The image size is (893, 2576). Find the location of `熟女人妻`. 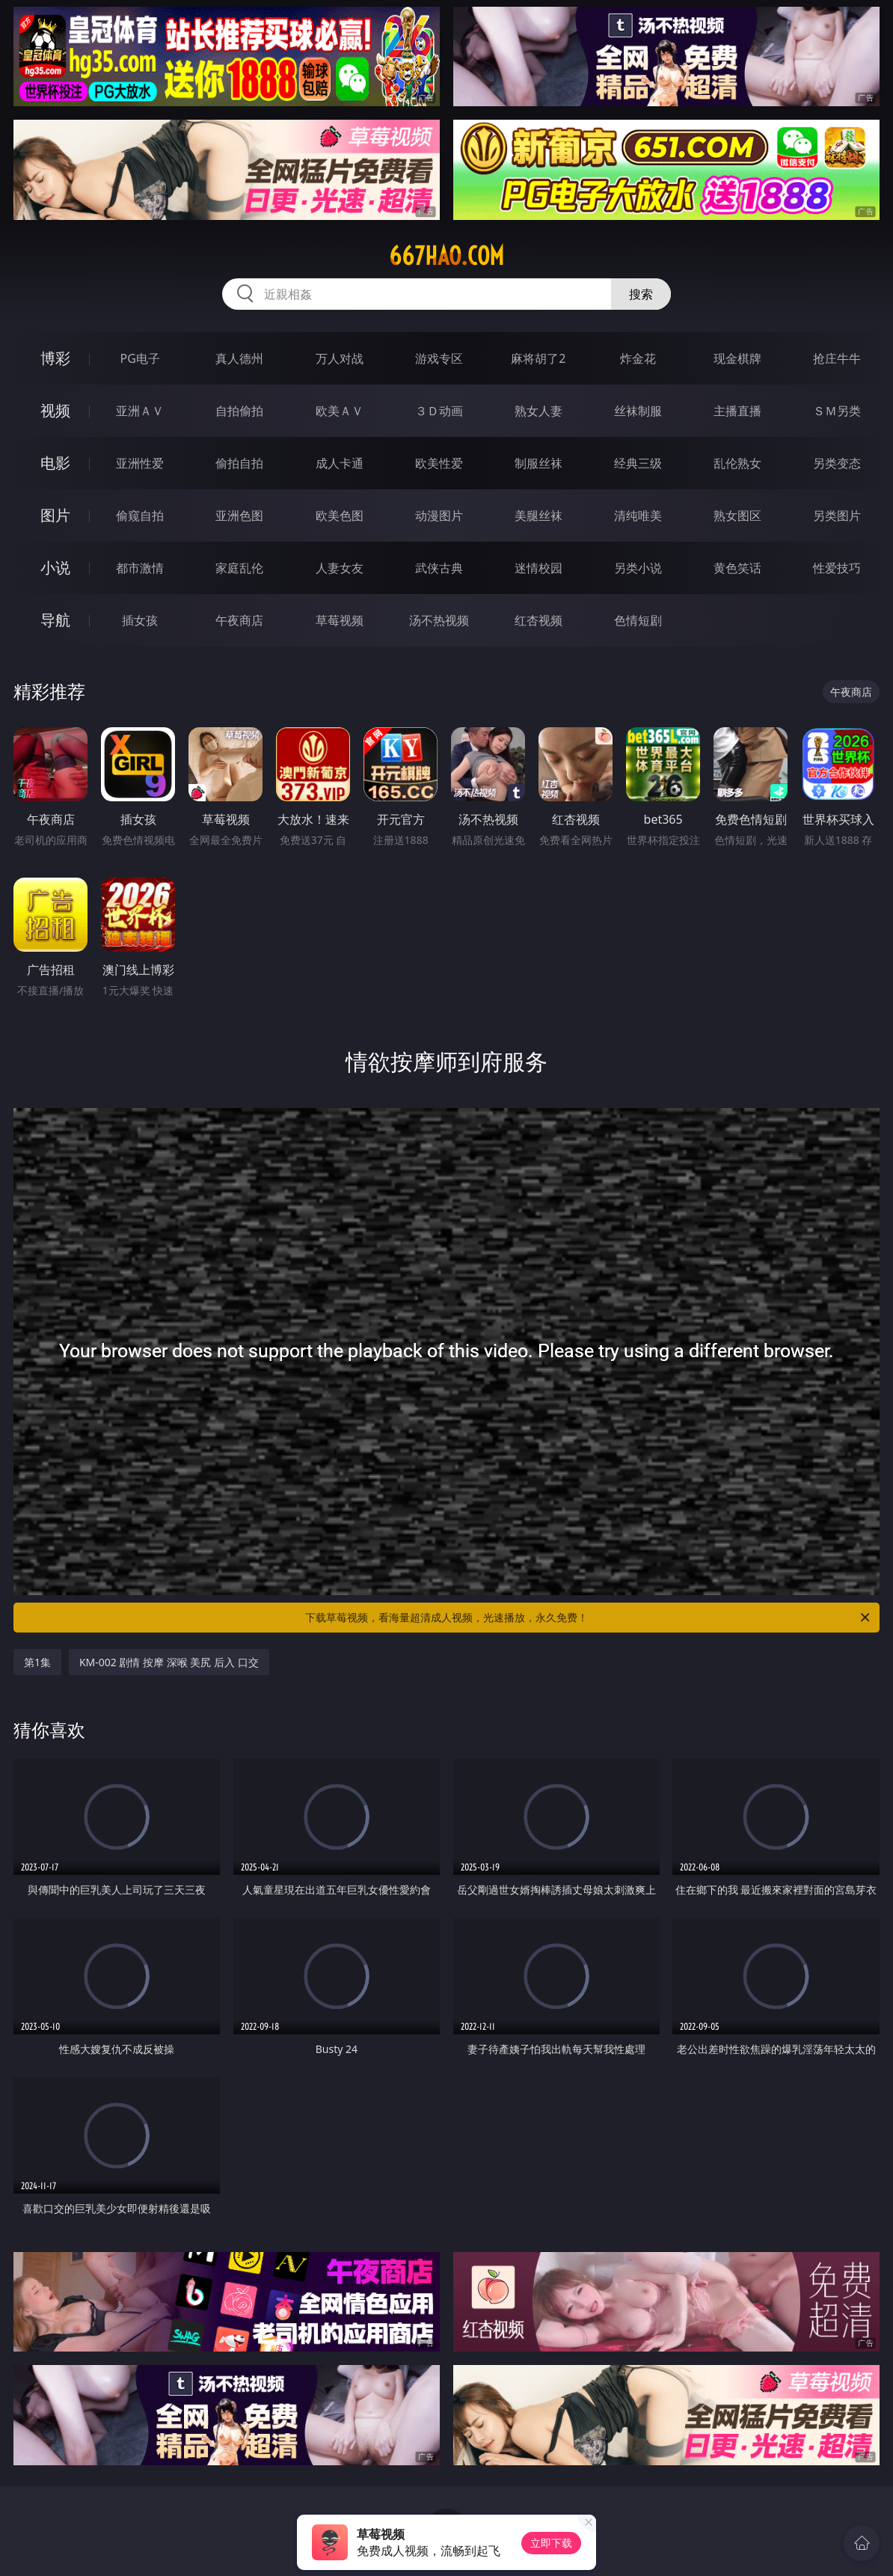

熟女人妻 is located at coordinates (538, 411).